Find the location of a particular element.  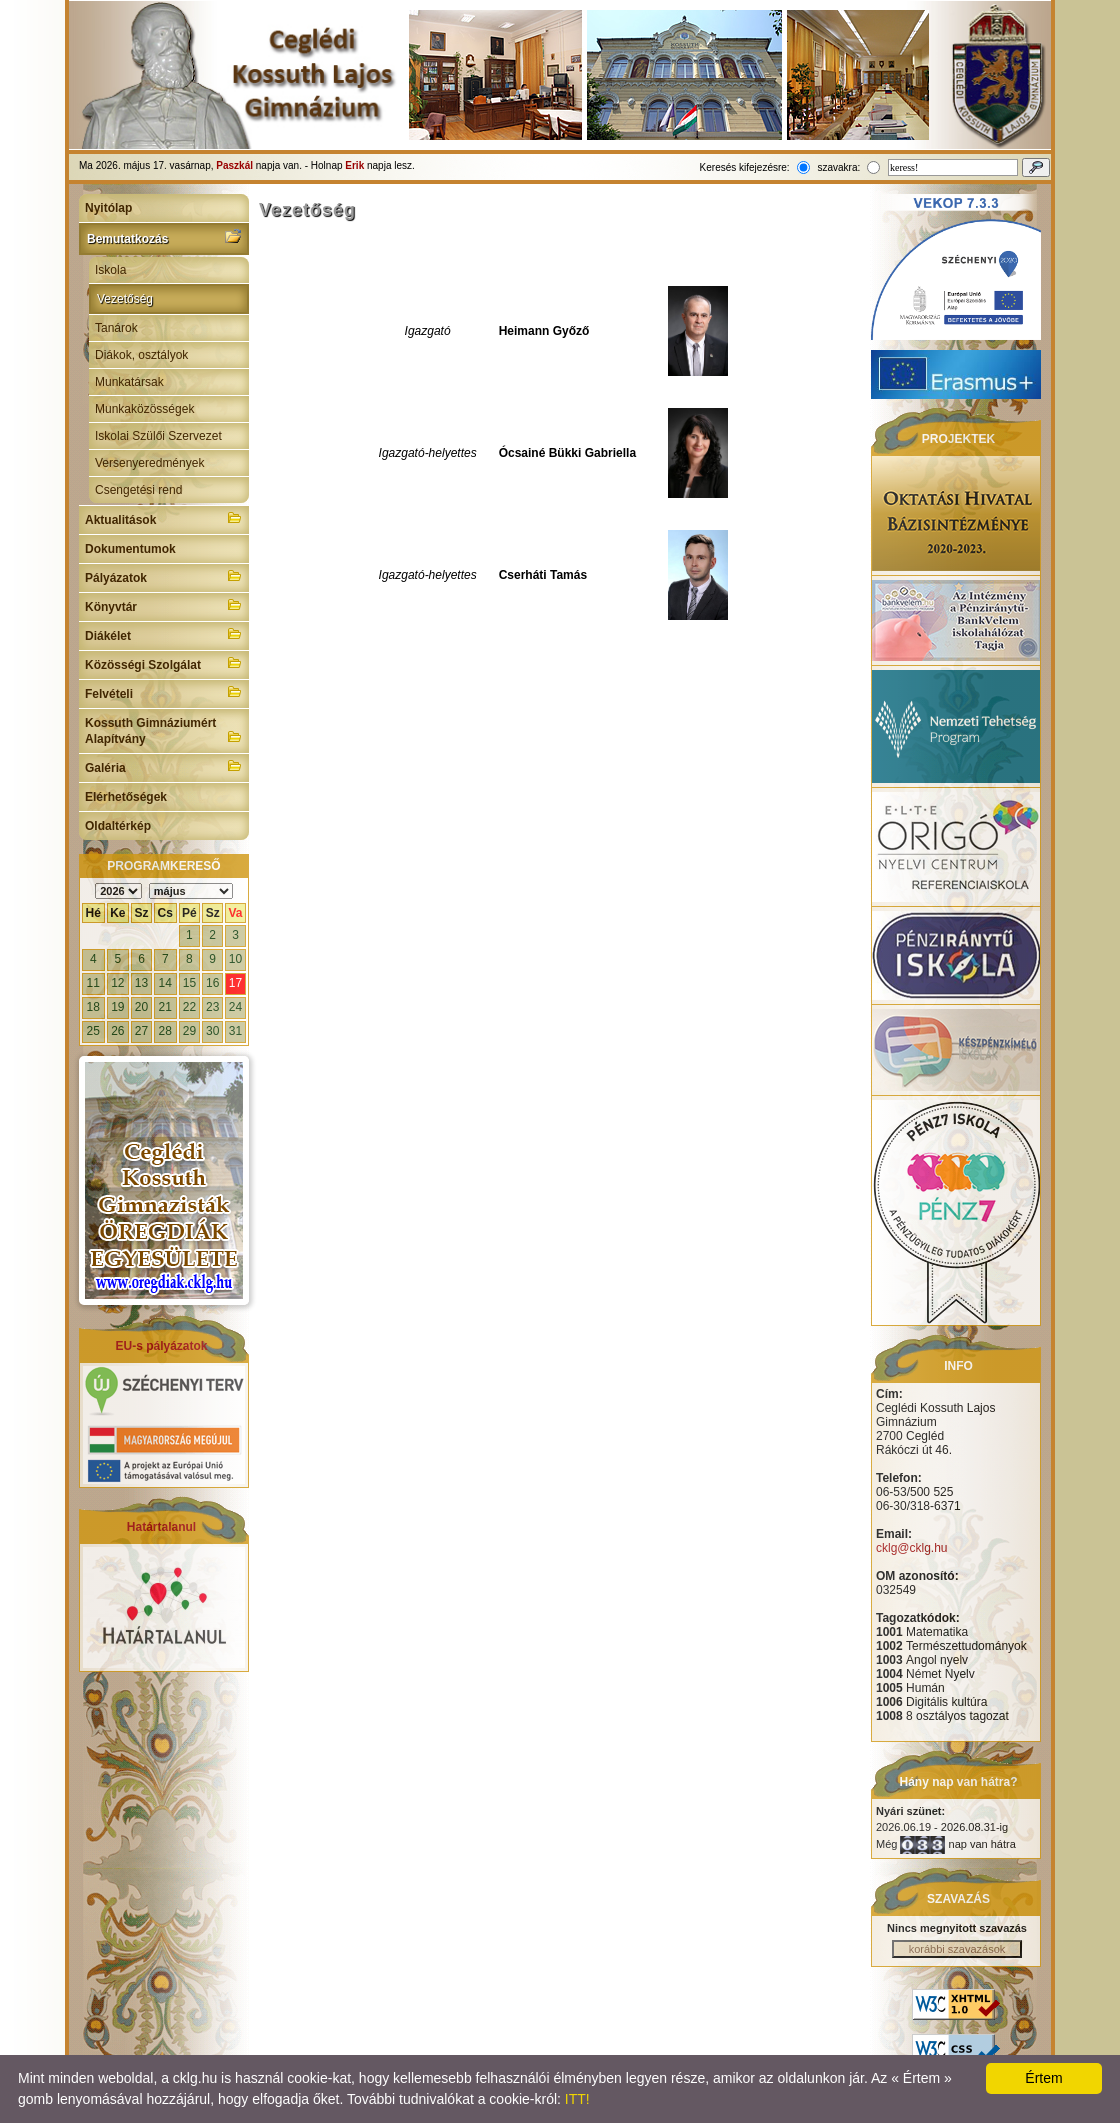

Tanárok is located at coordinates (116, 328).